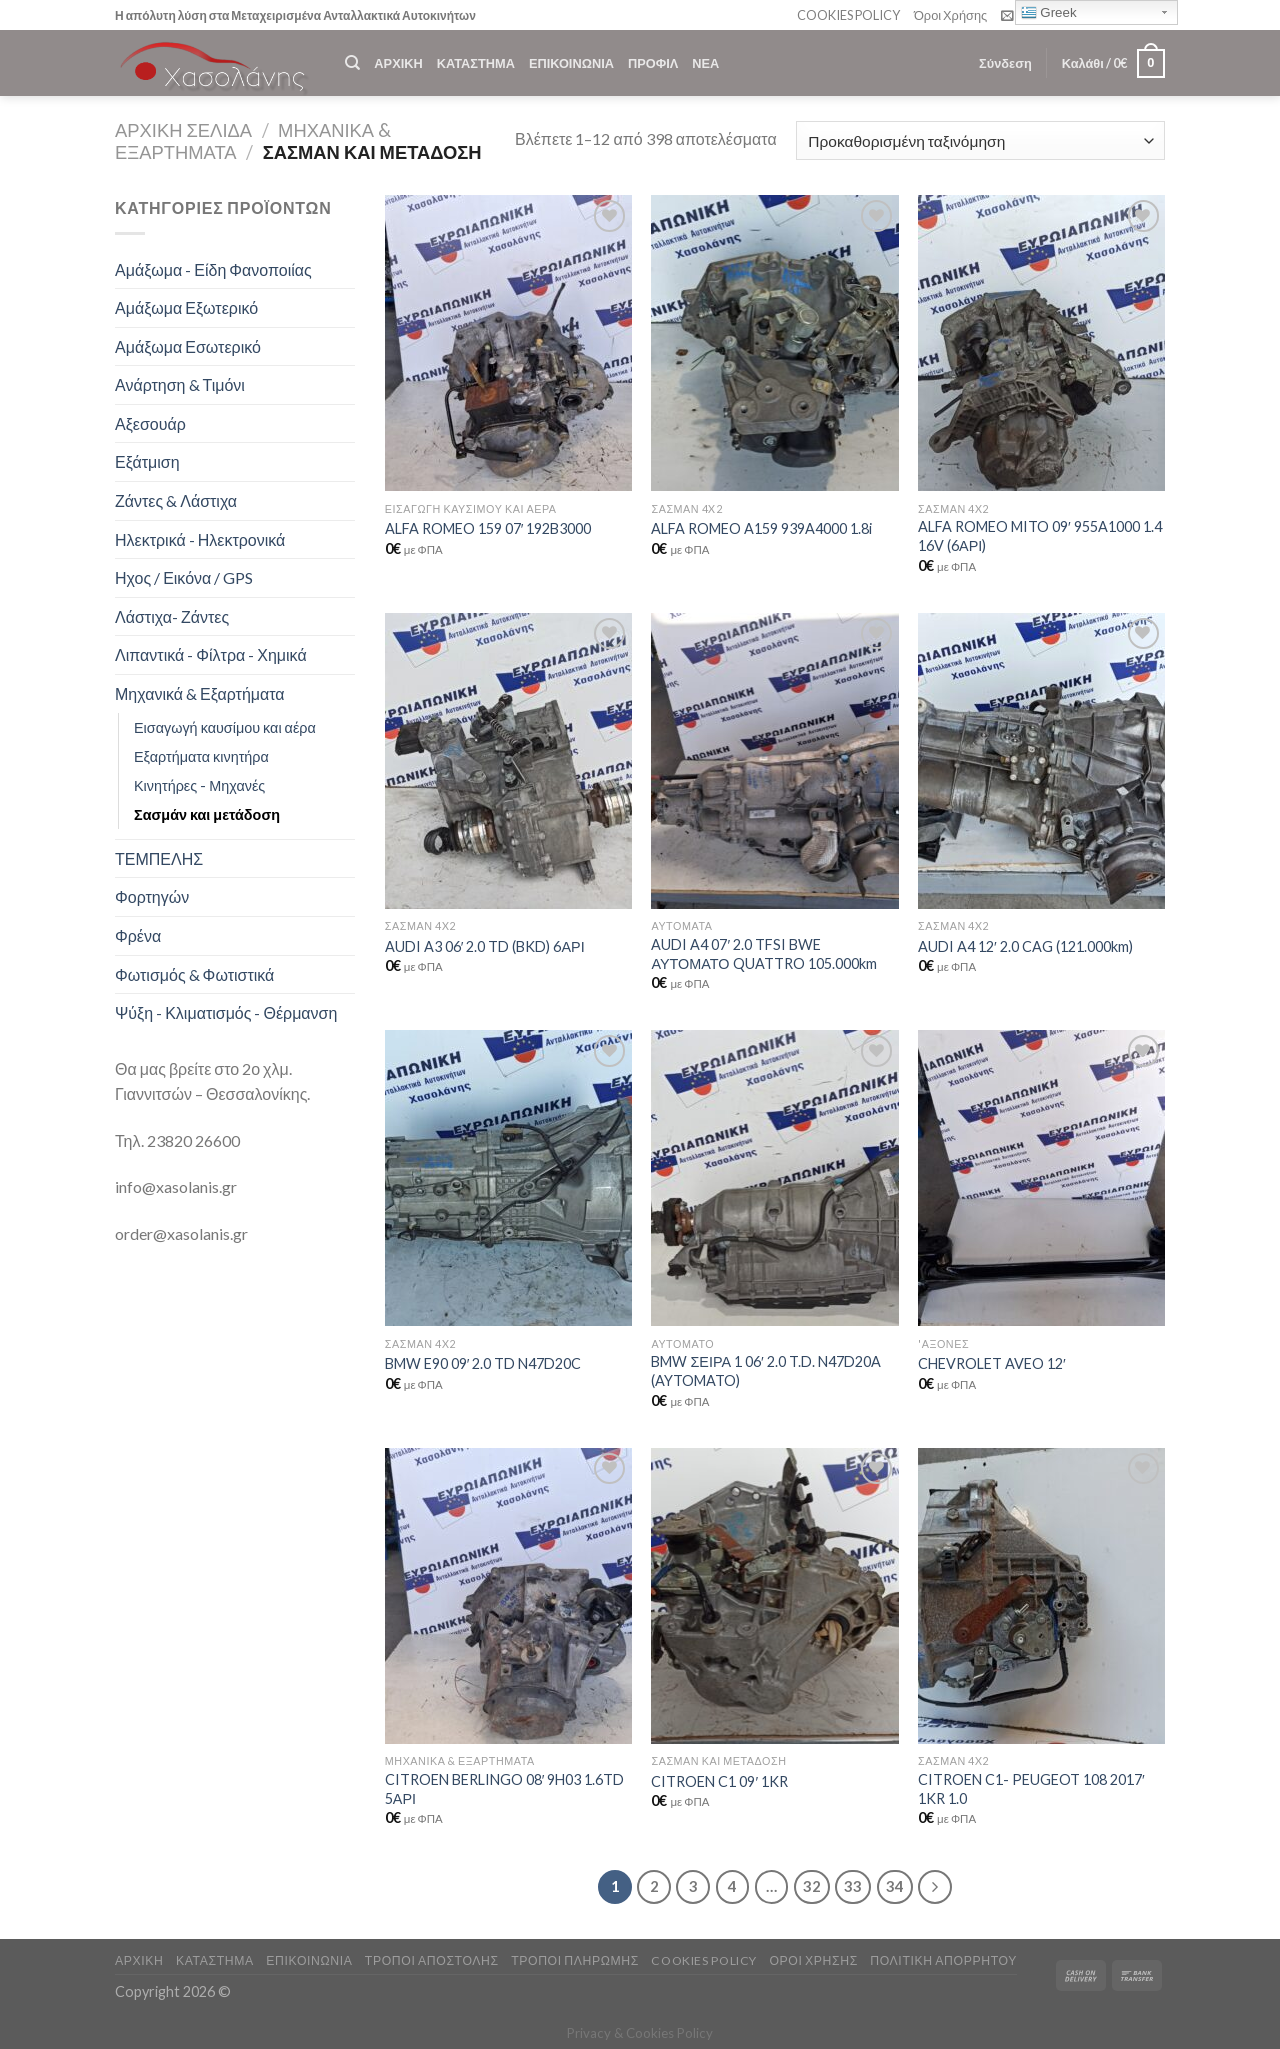 The width and height of the screenshot is (1280, 2049). What do you see at coordinates (943, 1960) in the screenshot?
I see `Πολιτική Απορρήτου` at bounding box center [943, 1960].